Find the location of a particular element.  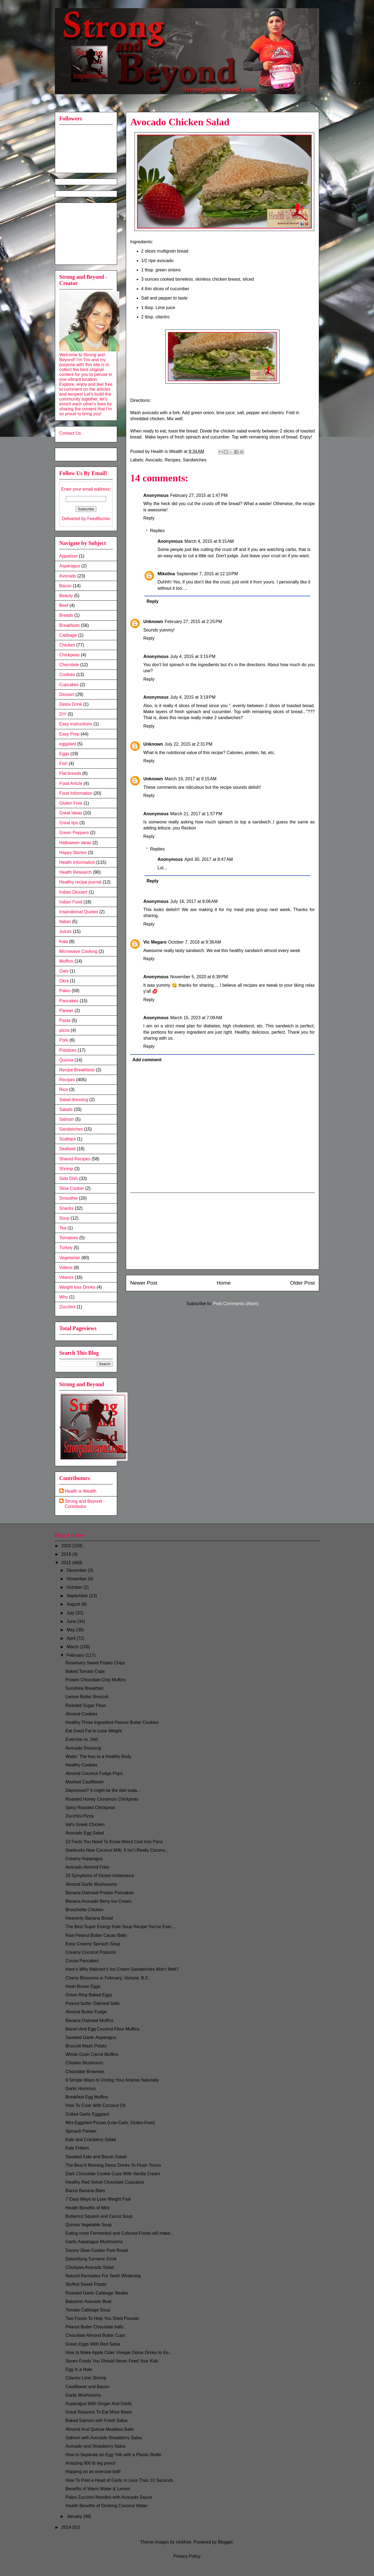

Chicken is located at coordinates (67, 645).